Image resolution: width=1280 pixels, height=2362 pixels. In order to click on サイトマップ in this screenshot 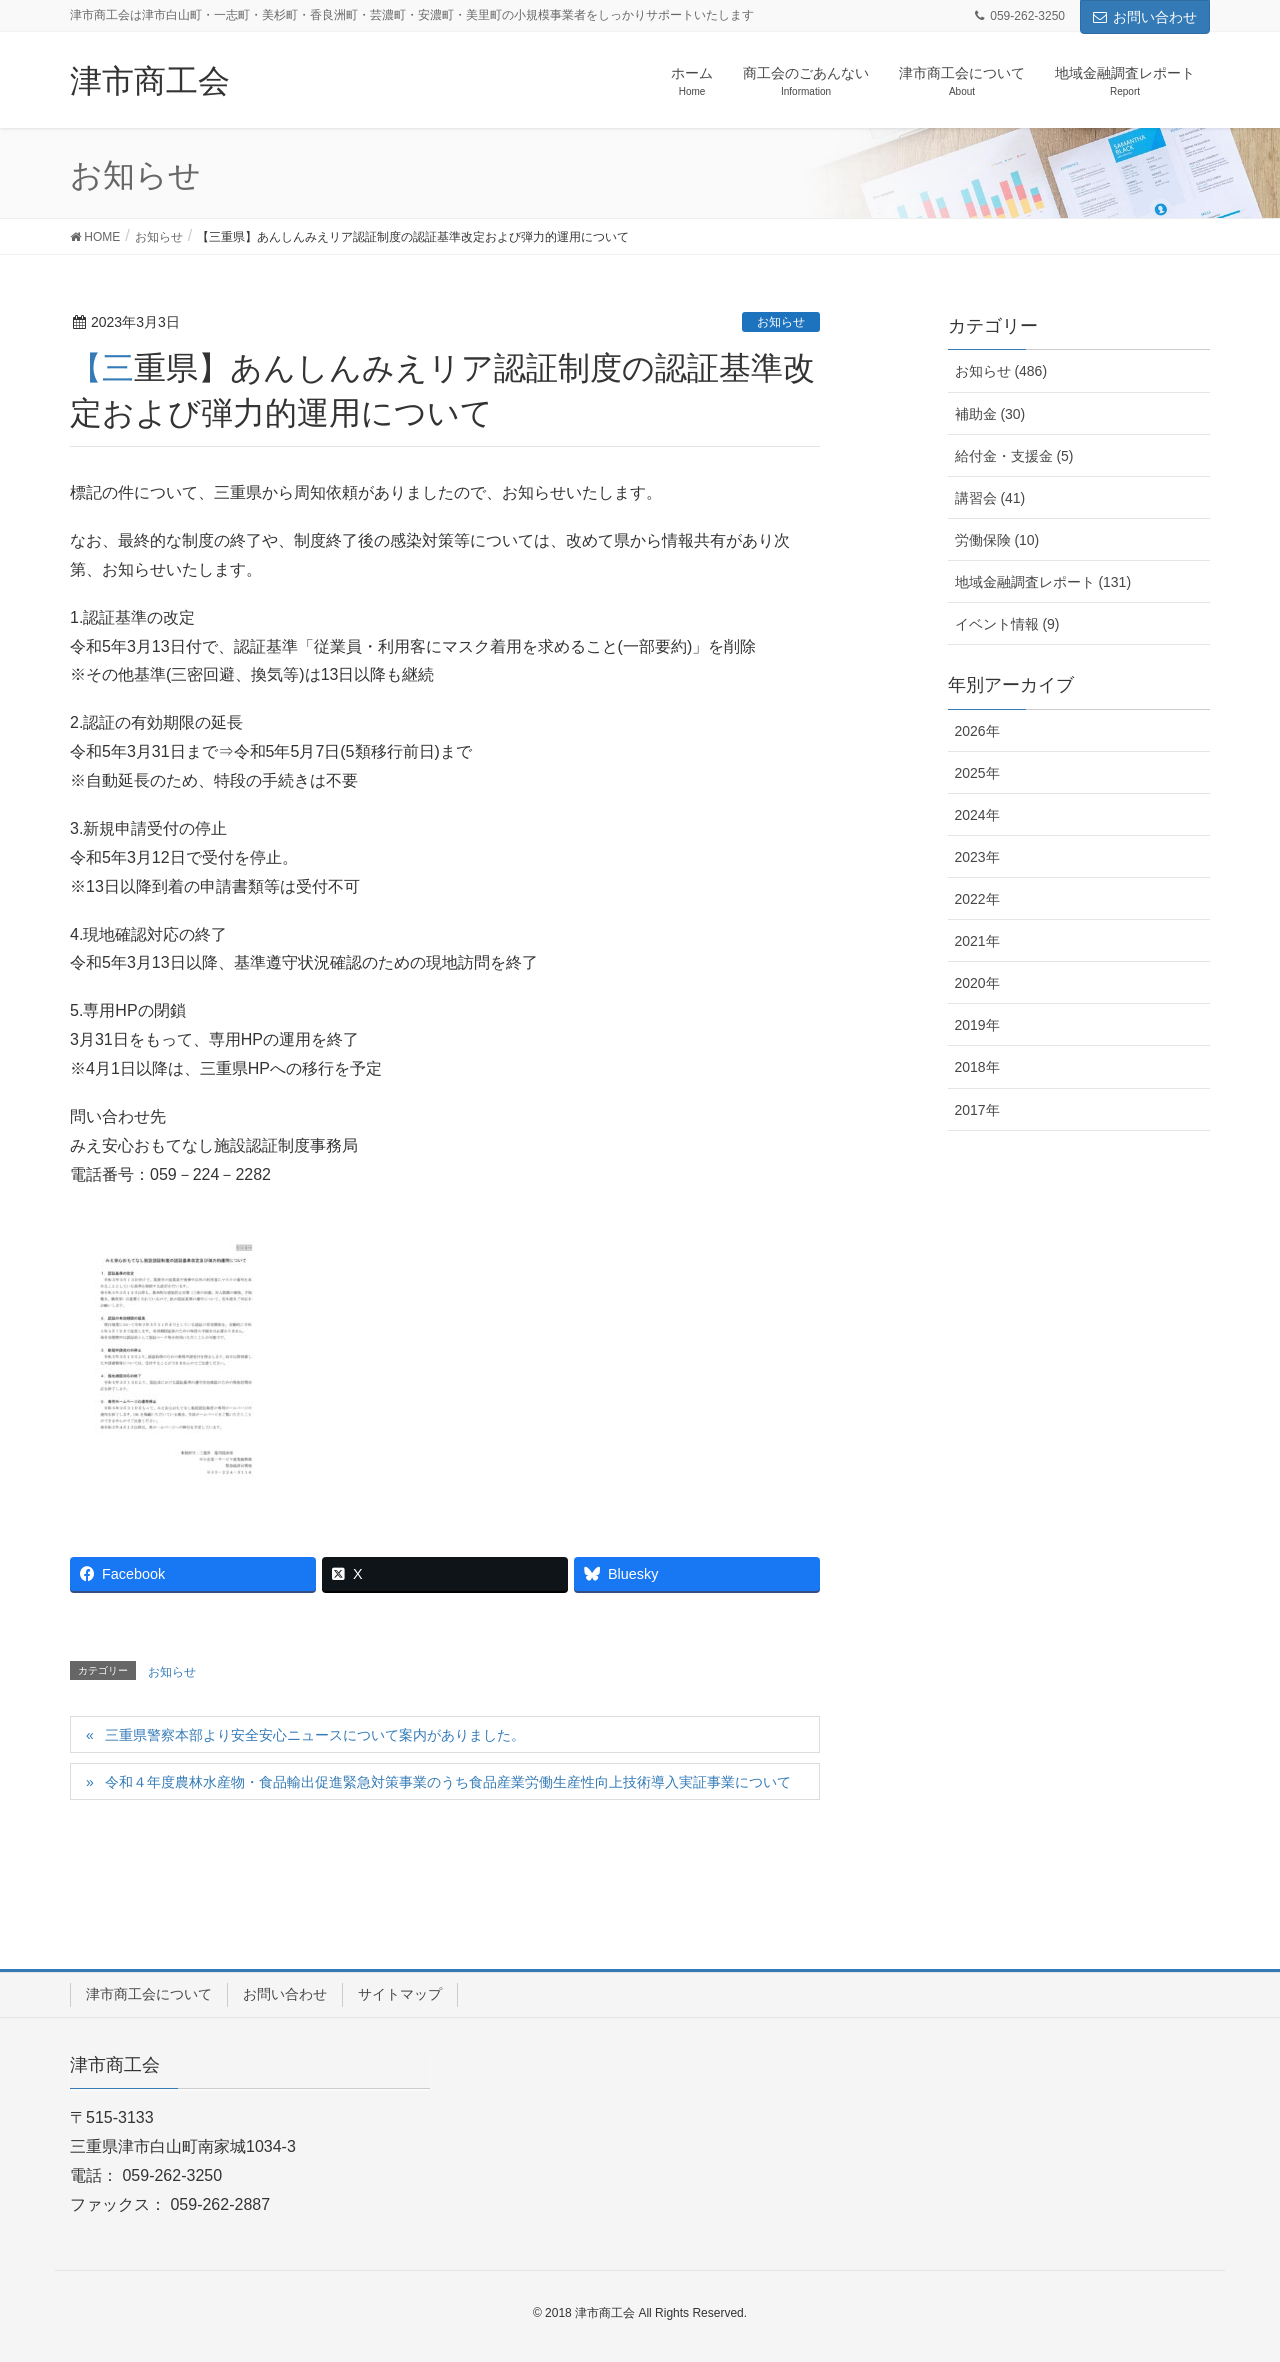, I will do `click(400, 1994)`.